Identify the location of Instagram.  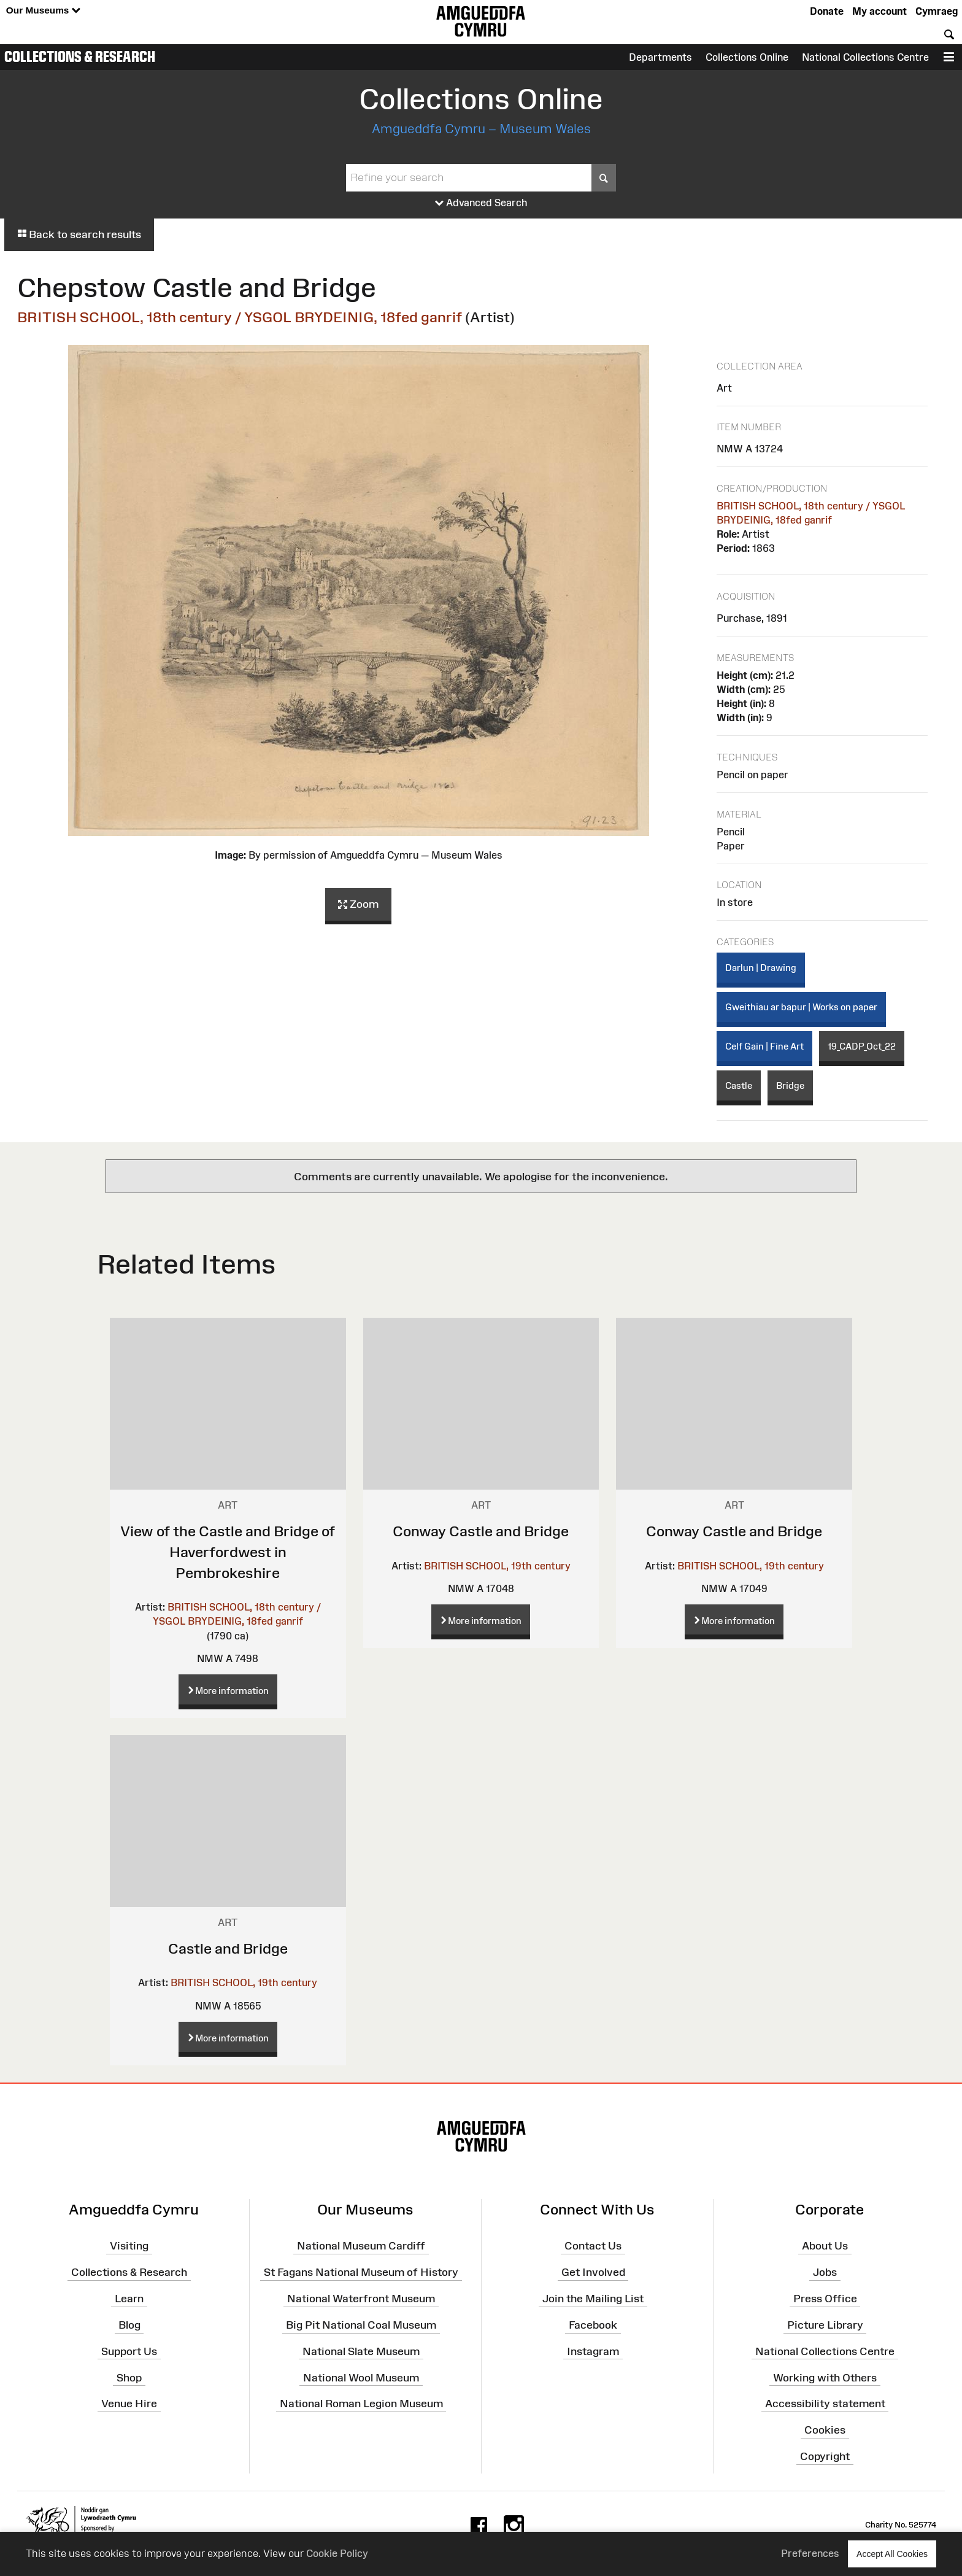
(593, 2351).